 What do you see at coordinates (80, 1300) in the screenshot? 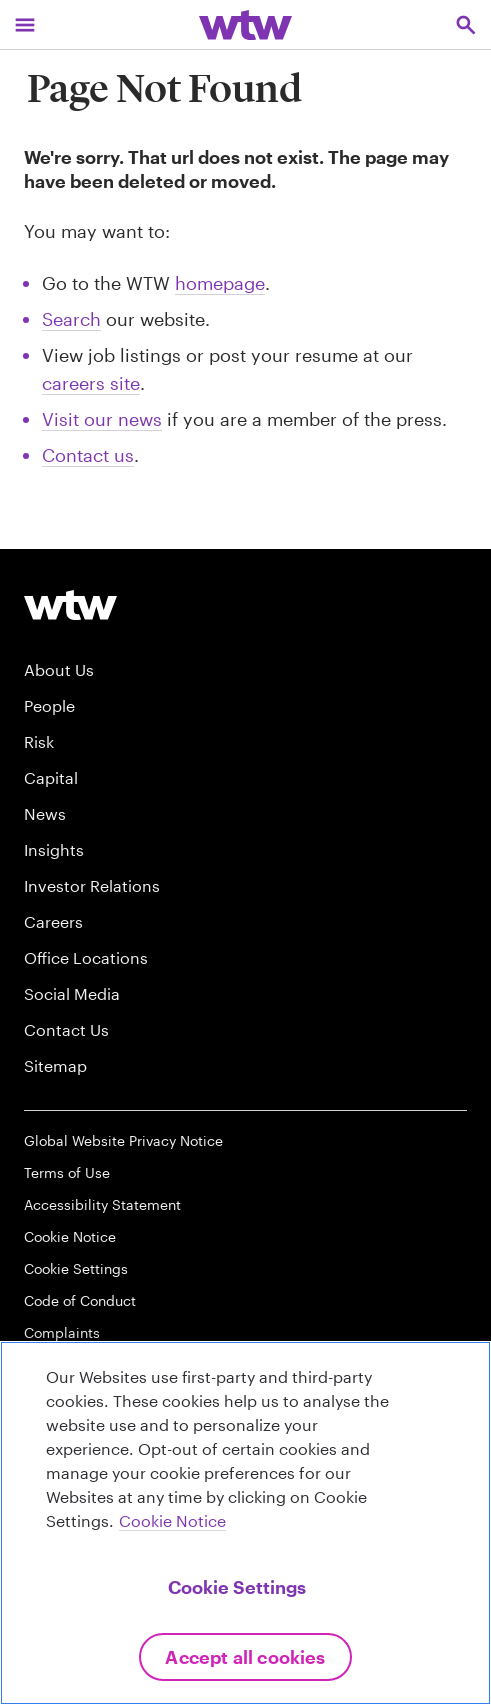
I see `Code of Conduct` at bounding box center [80, 1300].